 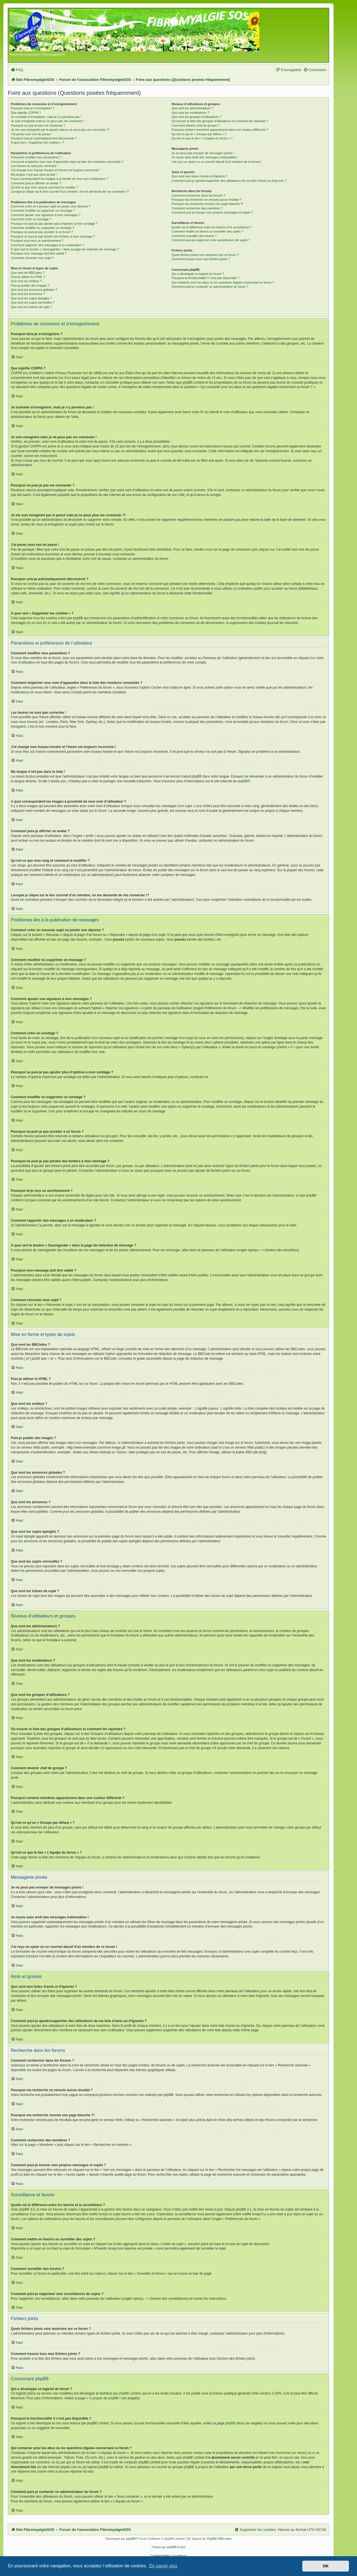 I want to click on Que sont mes listes d’amis et d’ignorés ?, so click(x=200, y=176).